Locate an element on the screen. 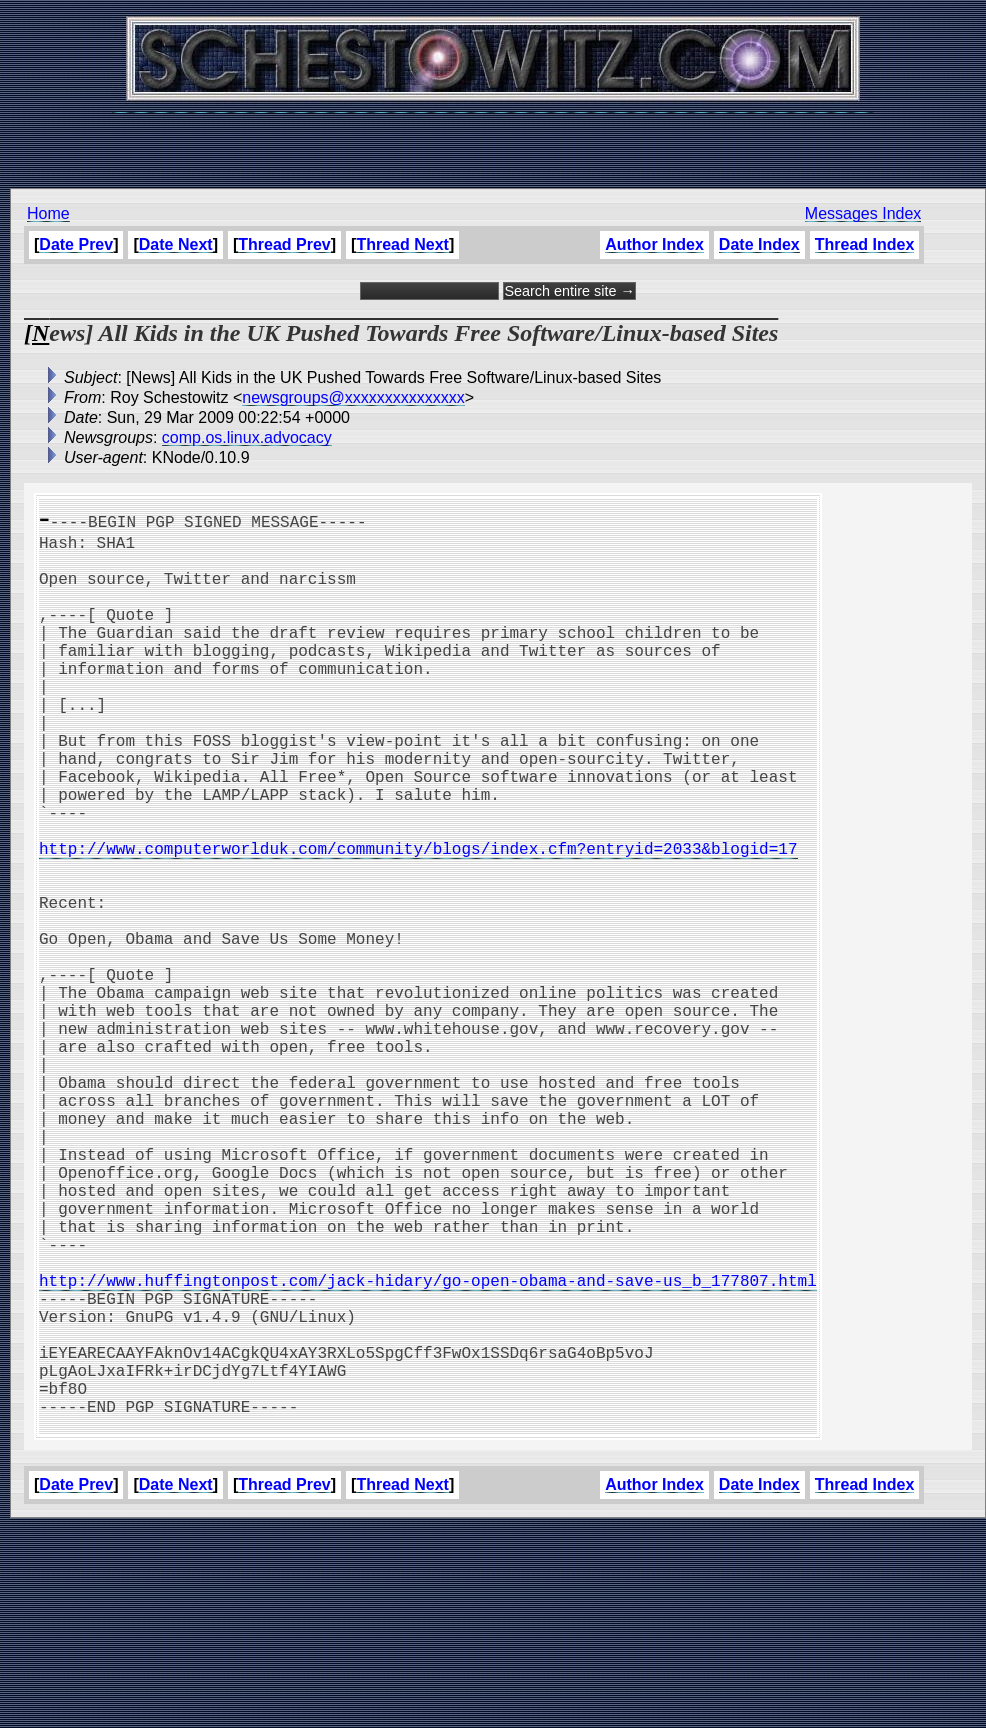  http://www.computerworlduk.com/community/blogs/index.cfm?entryid=2033&blogid=17 is located at coordinates (418, 920).